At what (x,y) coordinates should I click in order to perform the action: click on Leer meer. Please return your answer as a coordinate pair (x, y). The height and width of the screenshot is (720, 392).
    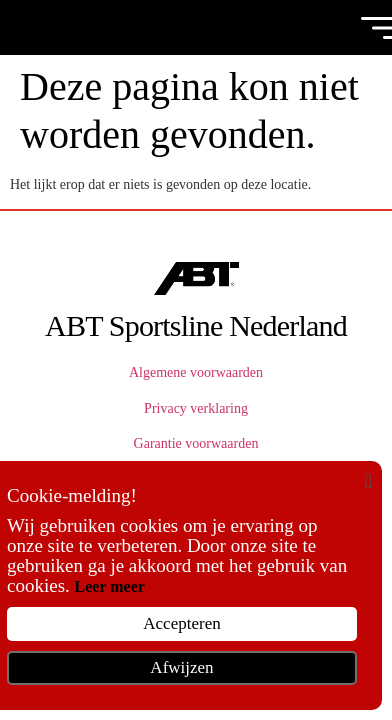
    Looking at the image, I should click on (110, 586).